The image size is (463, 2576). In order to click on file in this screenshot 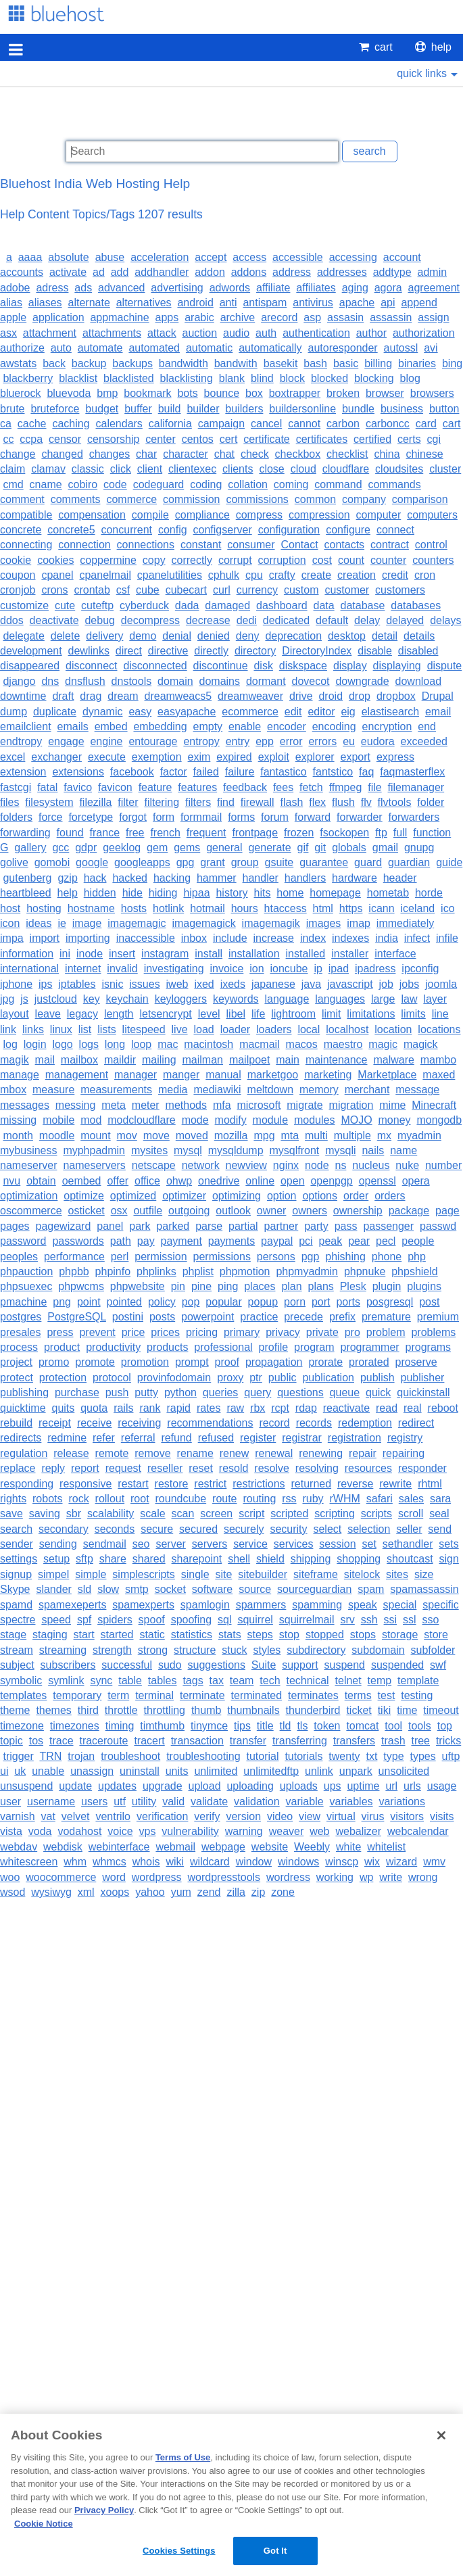, I will do `click(374, 787)`.